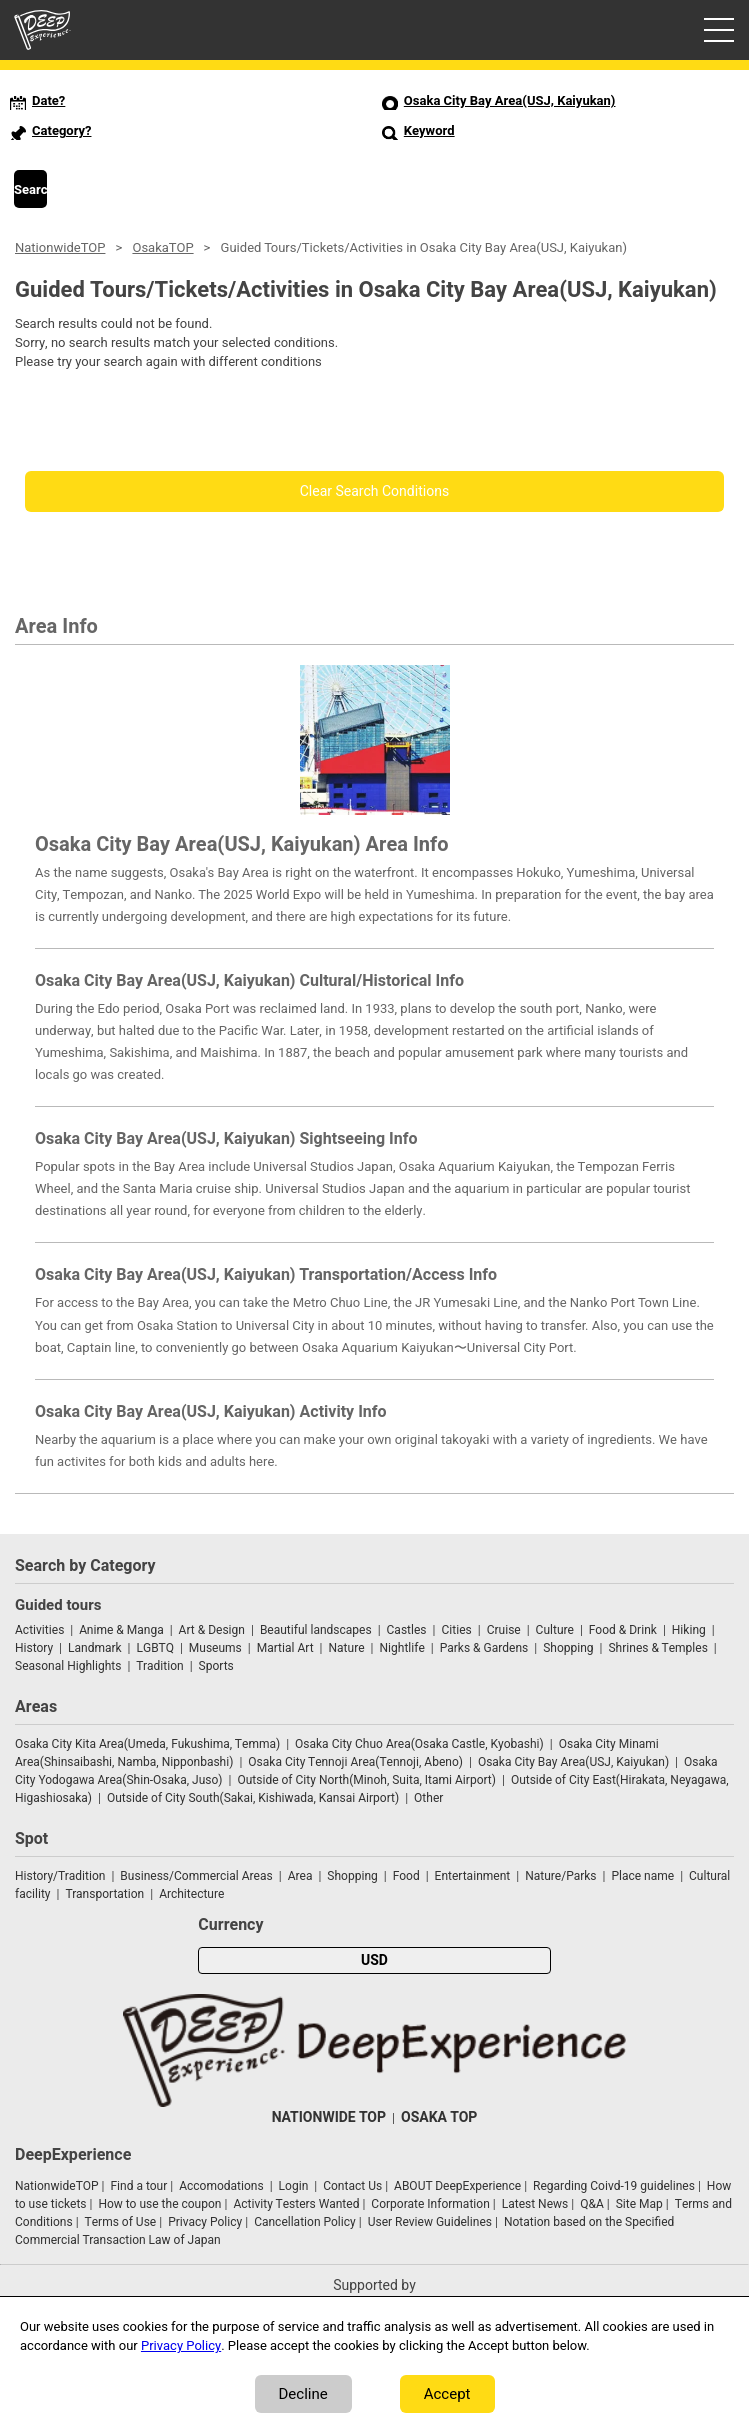 Image resolution: width=749 pixels, height=2433 pixels. I want to click on Osaka City Kita Area(Umeda, Fukushima, Temma), so click(147, 1744).